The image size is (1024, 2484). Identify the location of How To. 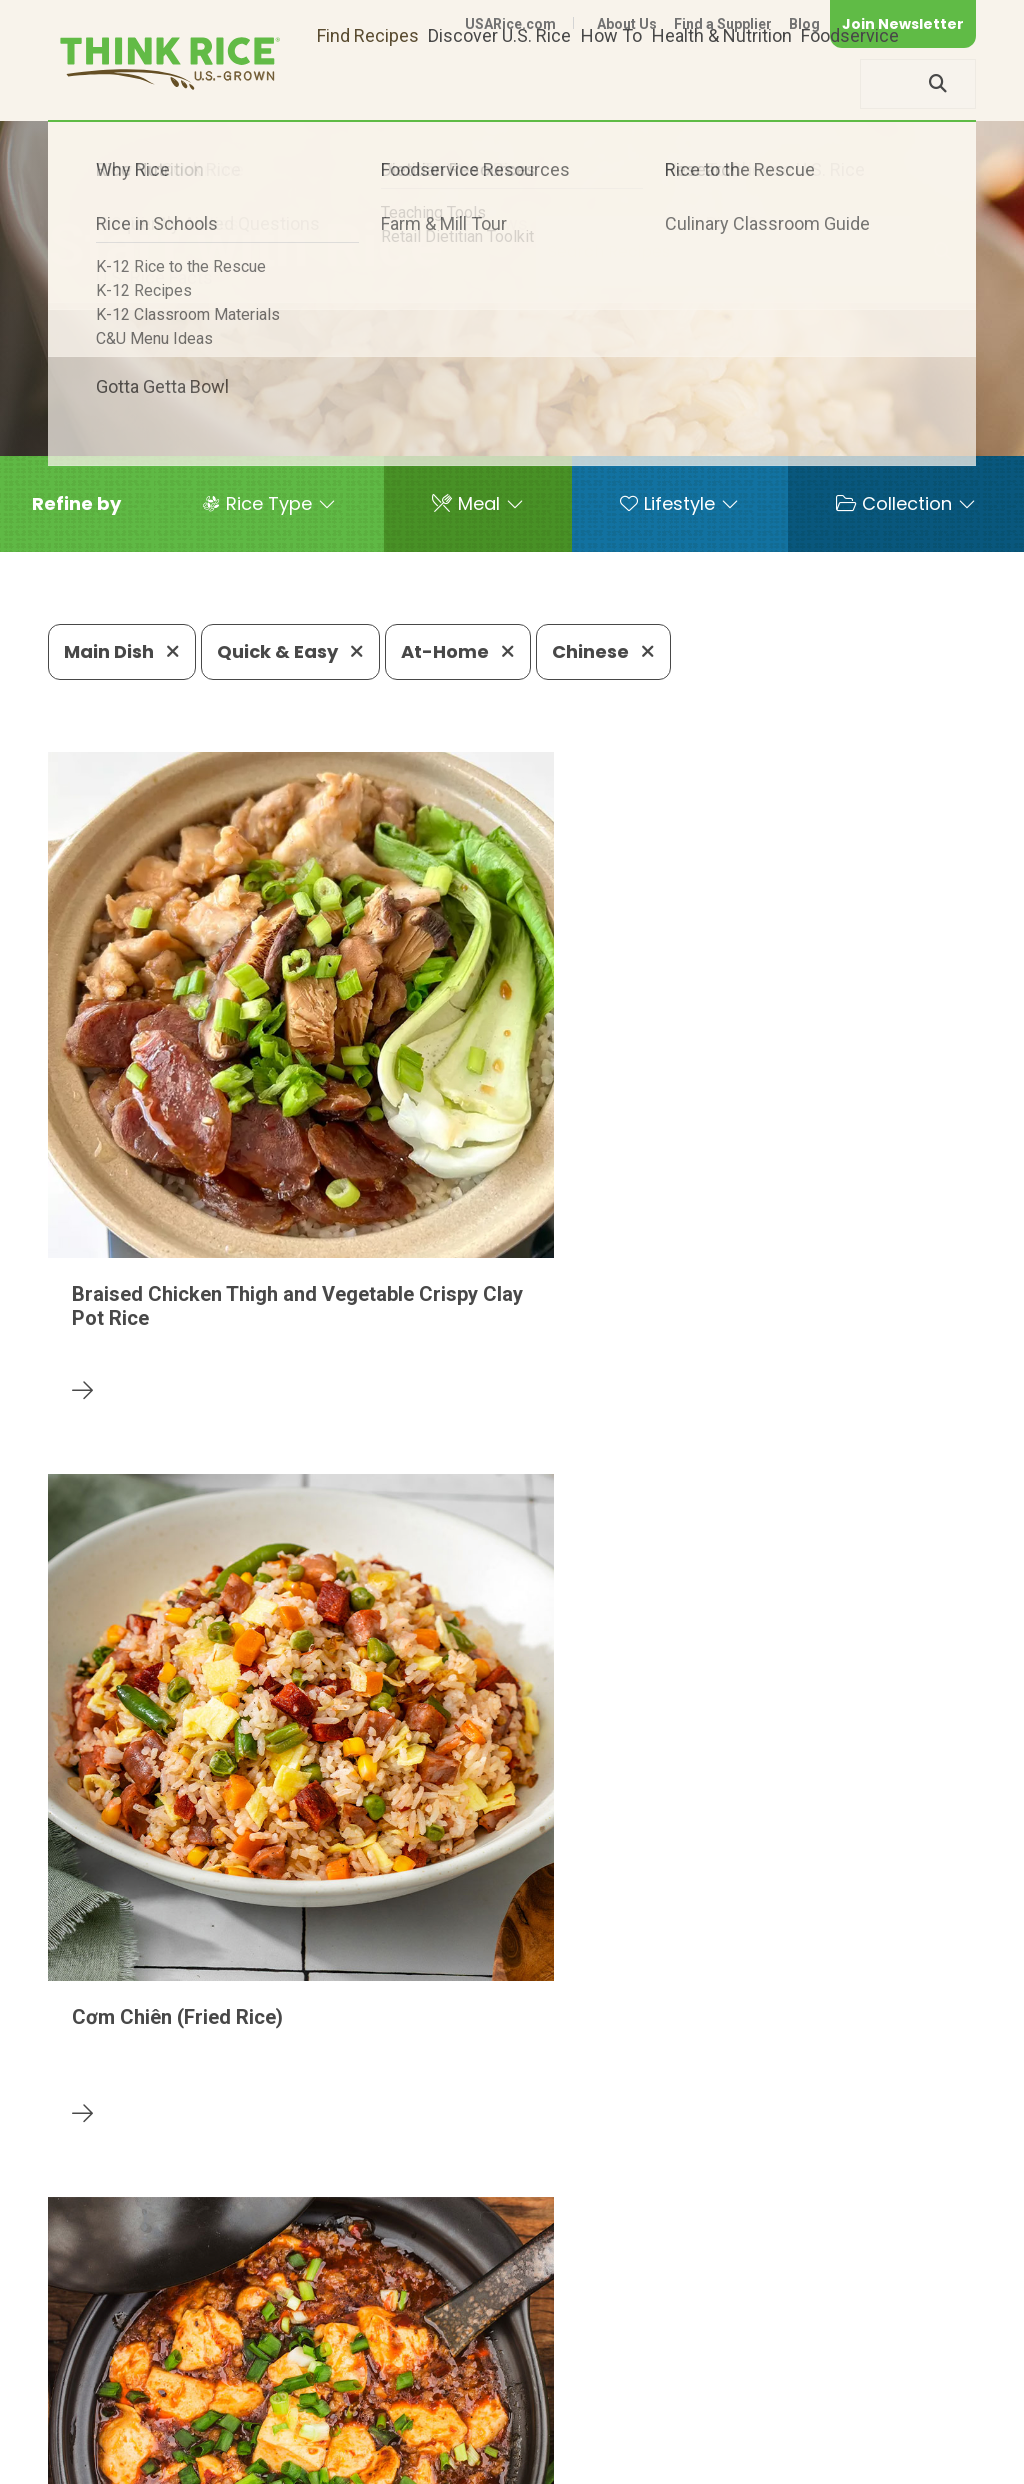
(611, 83).